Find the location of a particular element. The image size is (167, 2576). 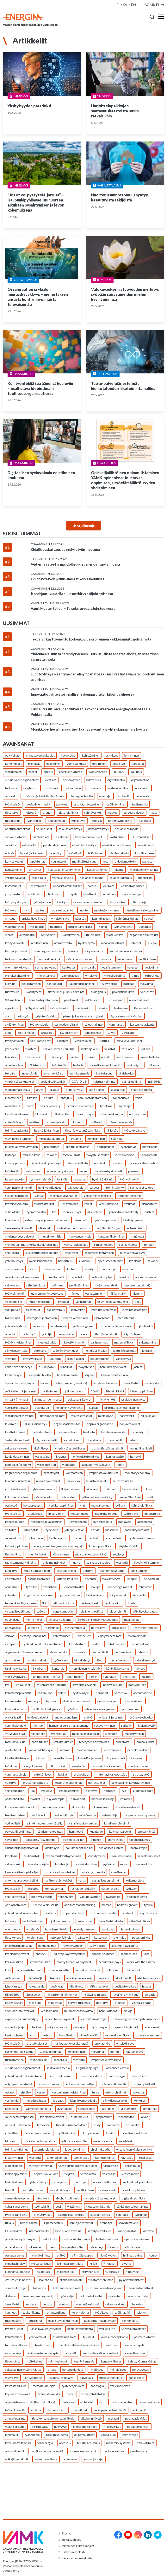

hyvinvointiteknologia is located at coordinates (19, 1383).